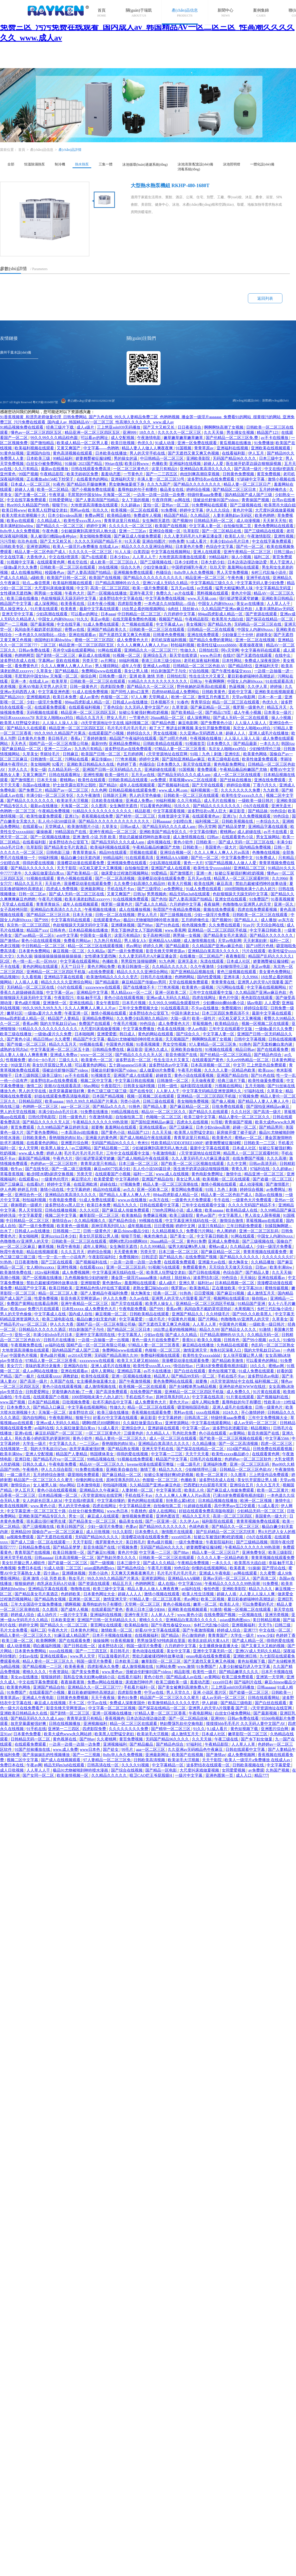 The image size is (296, 2576). I want to click on 亚欧在线视频, so click(68, 661).